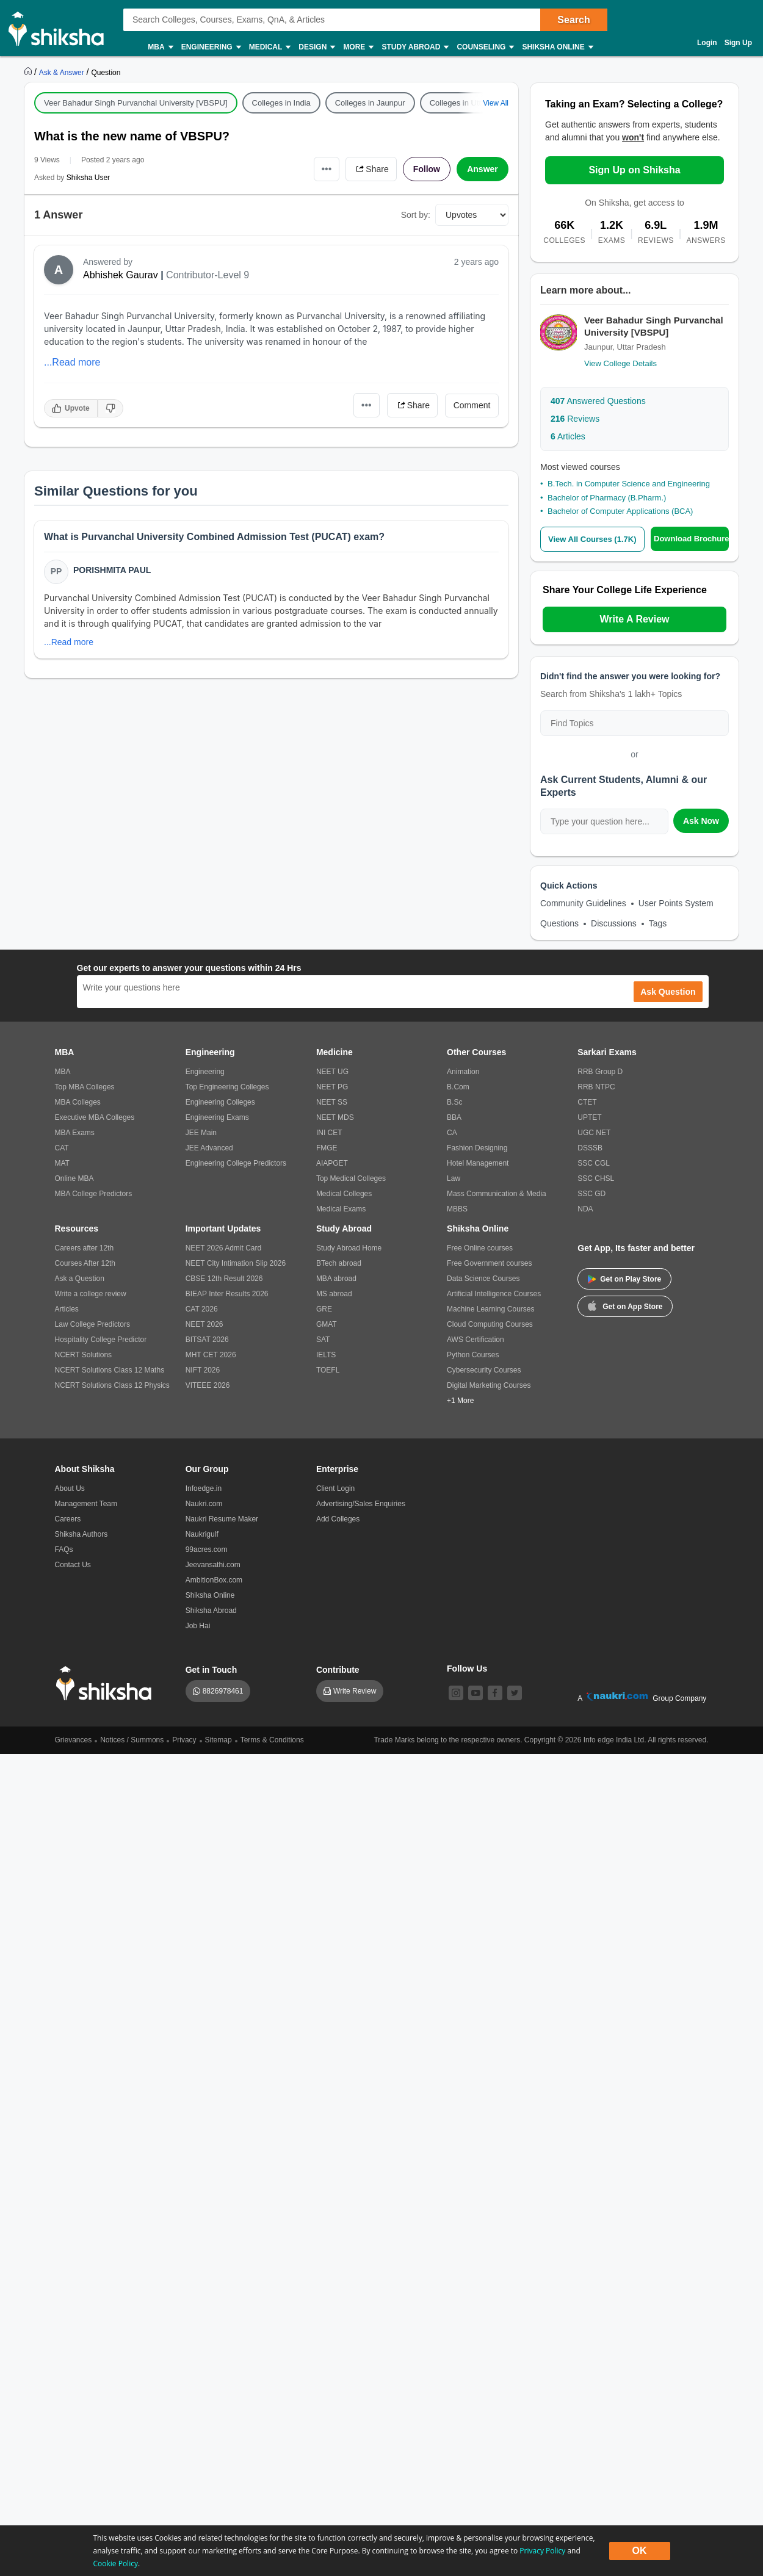 The width and height of the screenshot is (763, 2576). What do you see at coordinates (583, 903) in the screenshot?
I see `Community Guidelines` at bounding box center [583, 903].